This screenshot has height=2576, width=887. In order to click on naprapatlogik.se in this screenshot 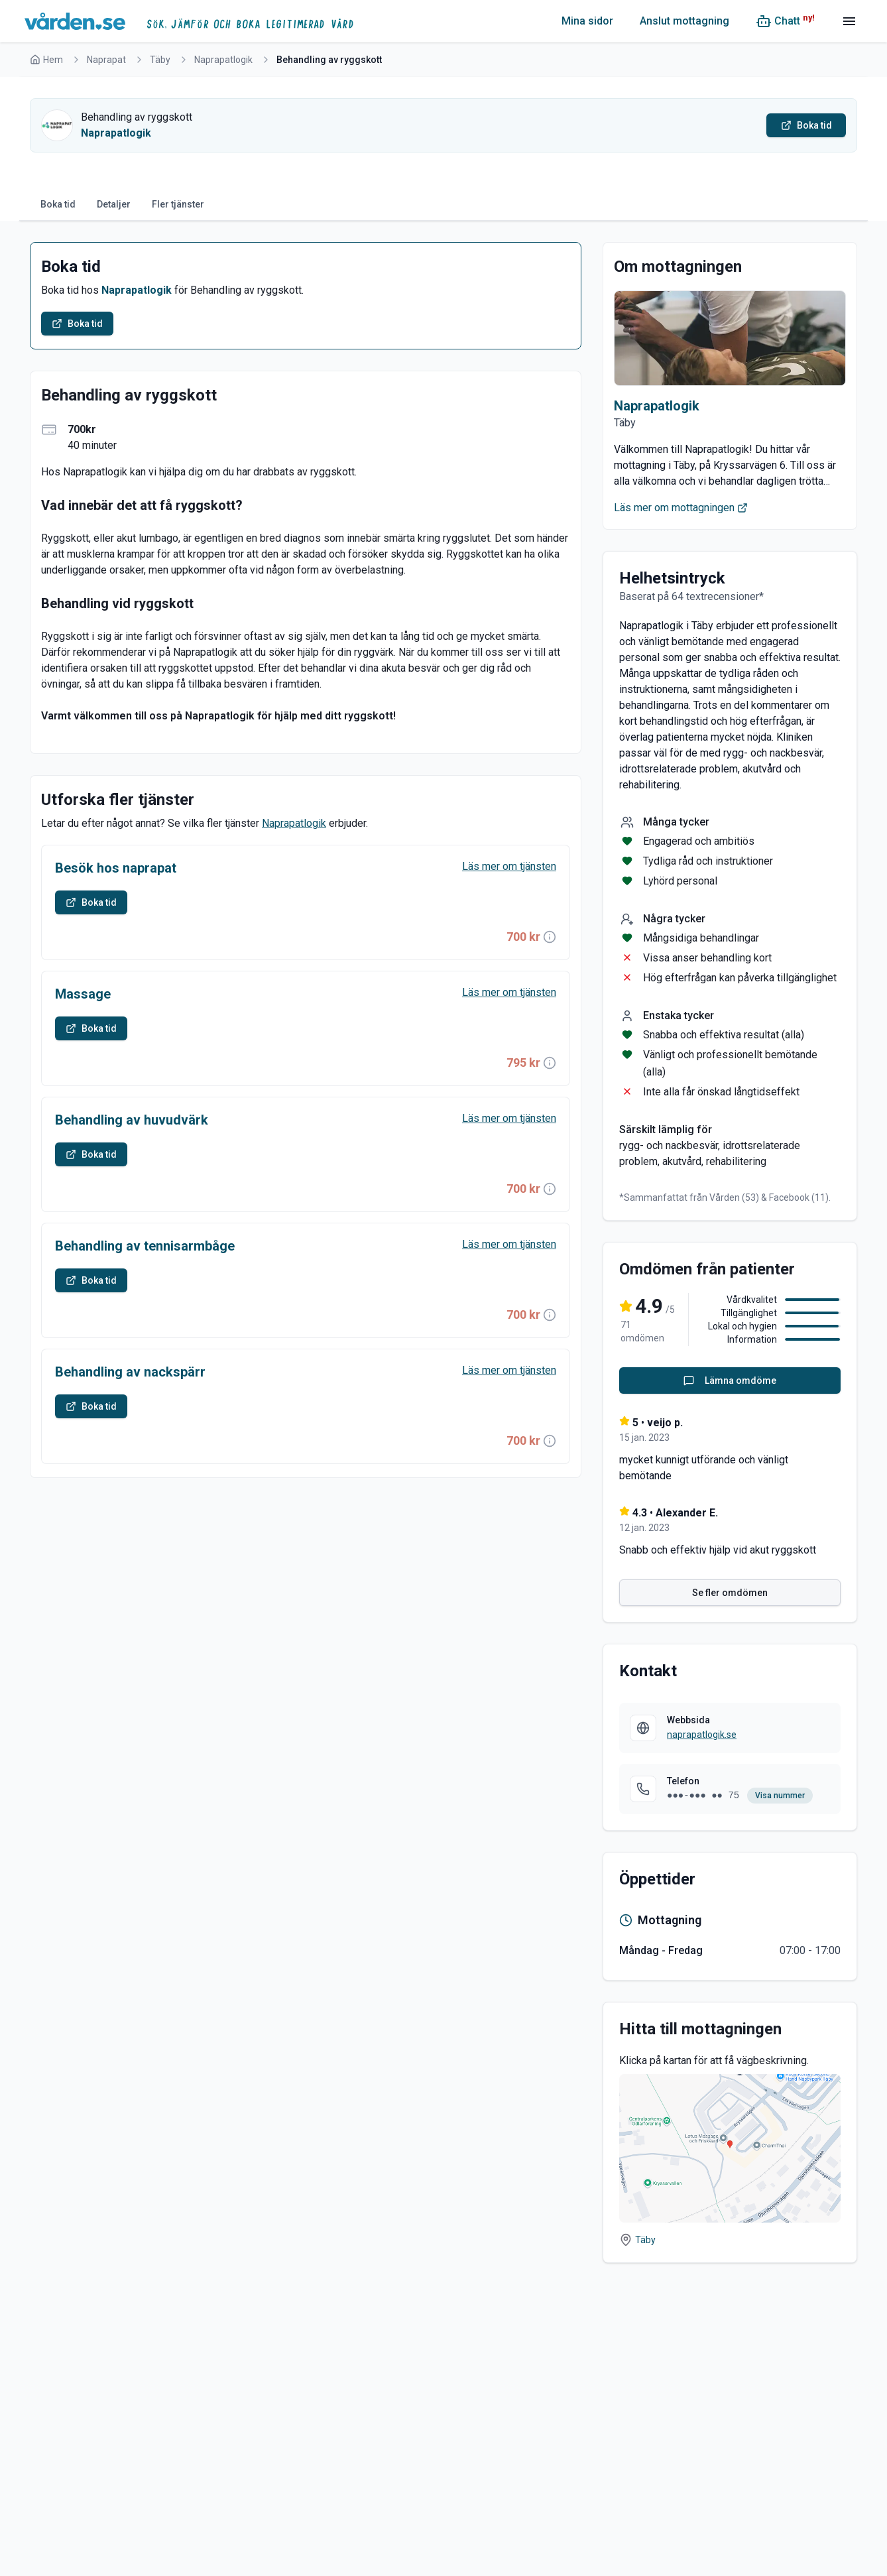, I will do `click(702, 1734)`.